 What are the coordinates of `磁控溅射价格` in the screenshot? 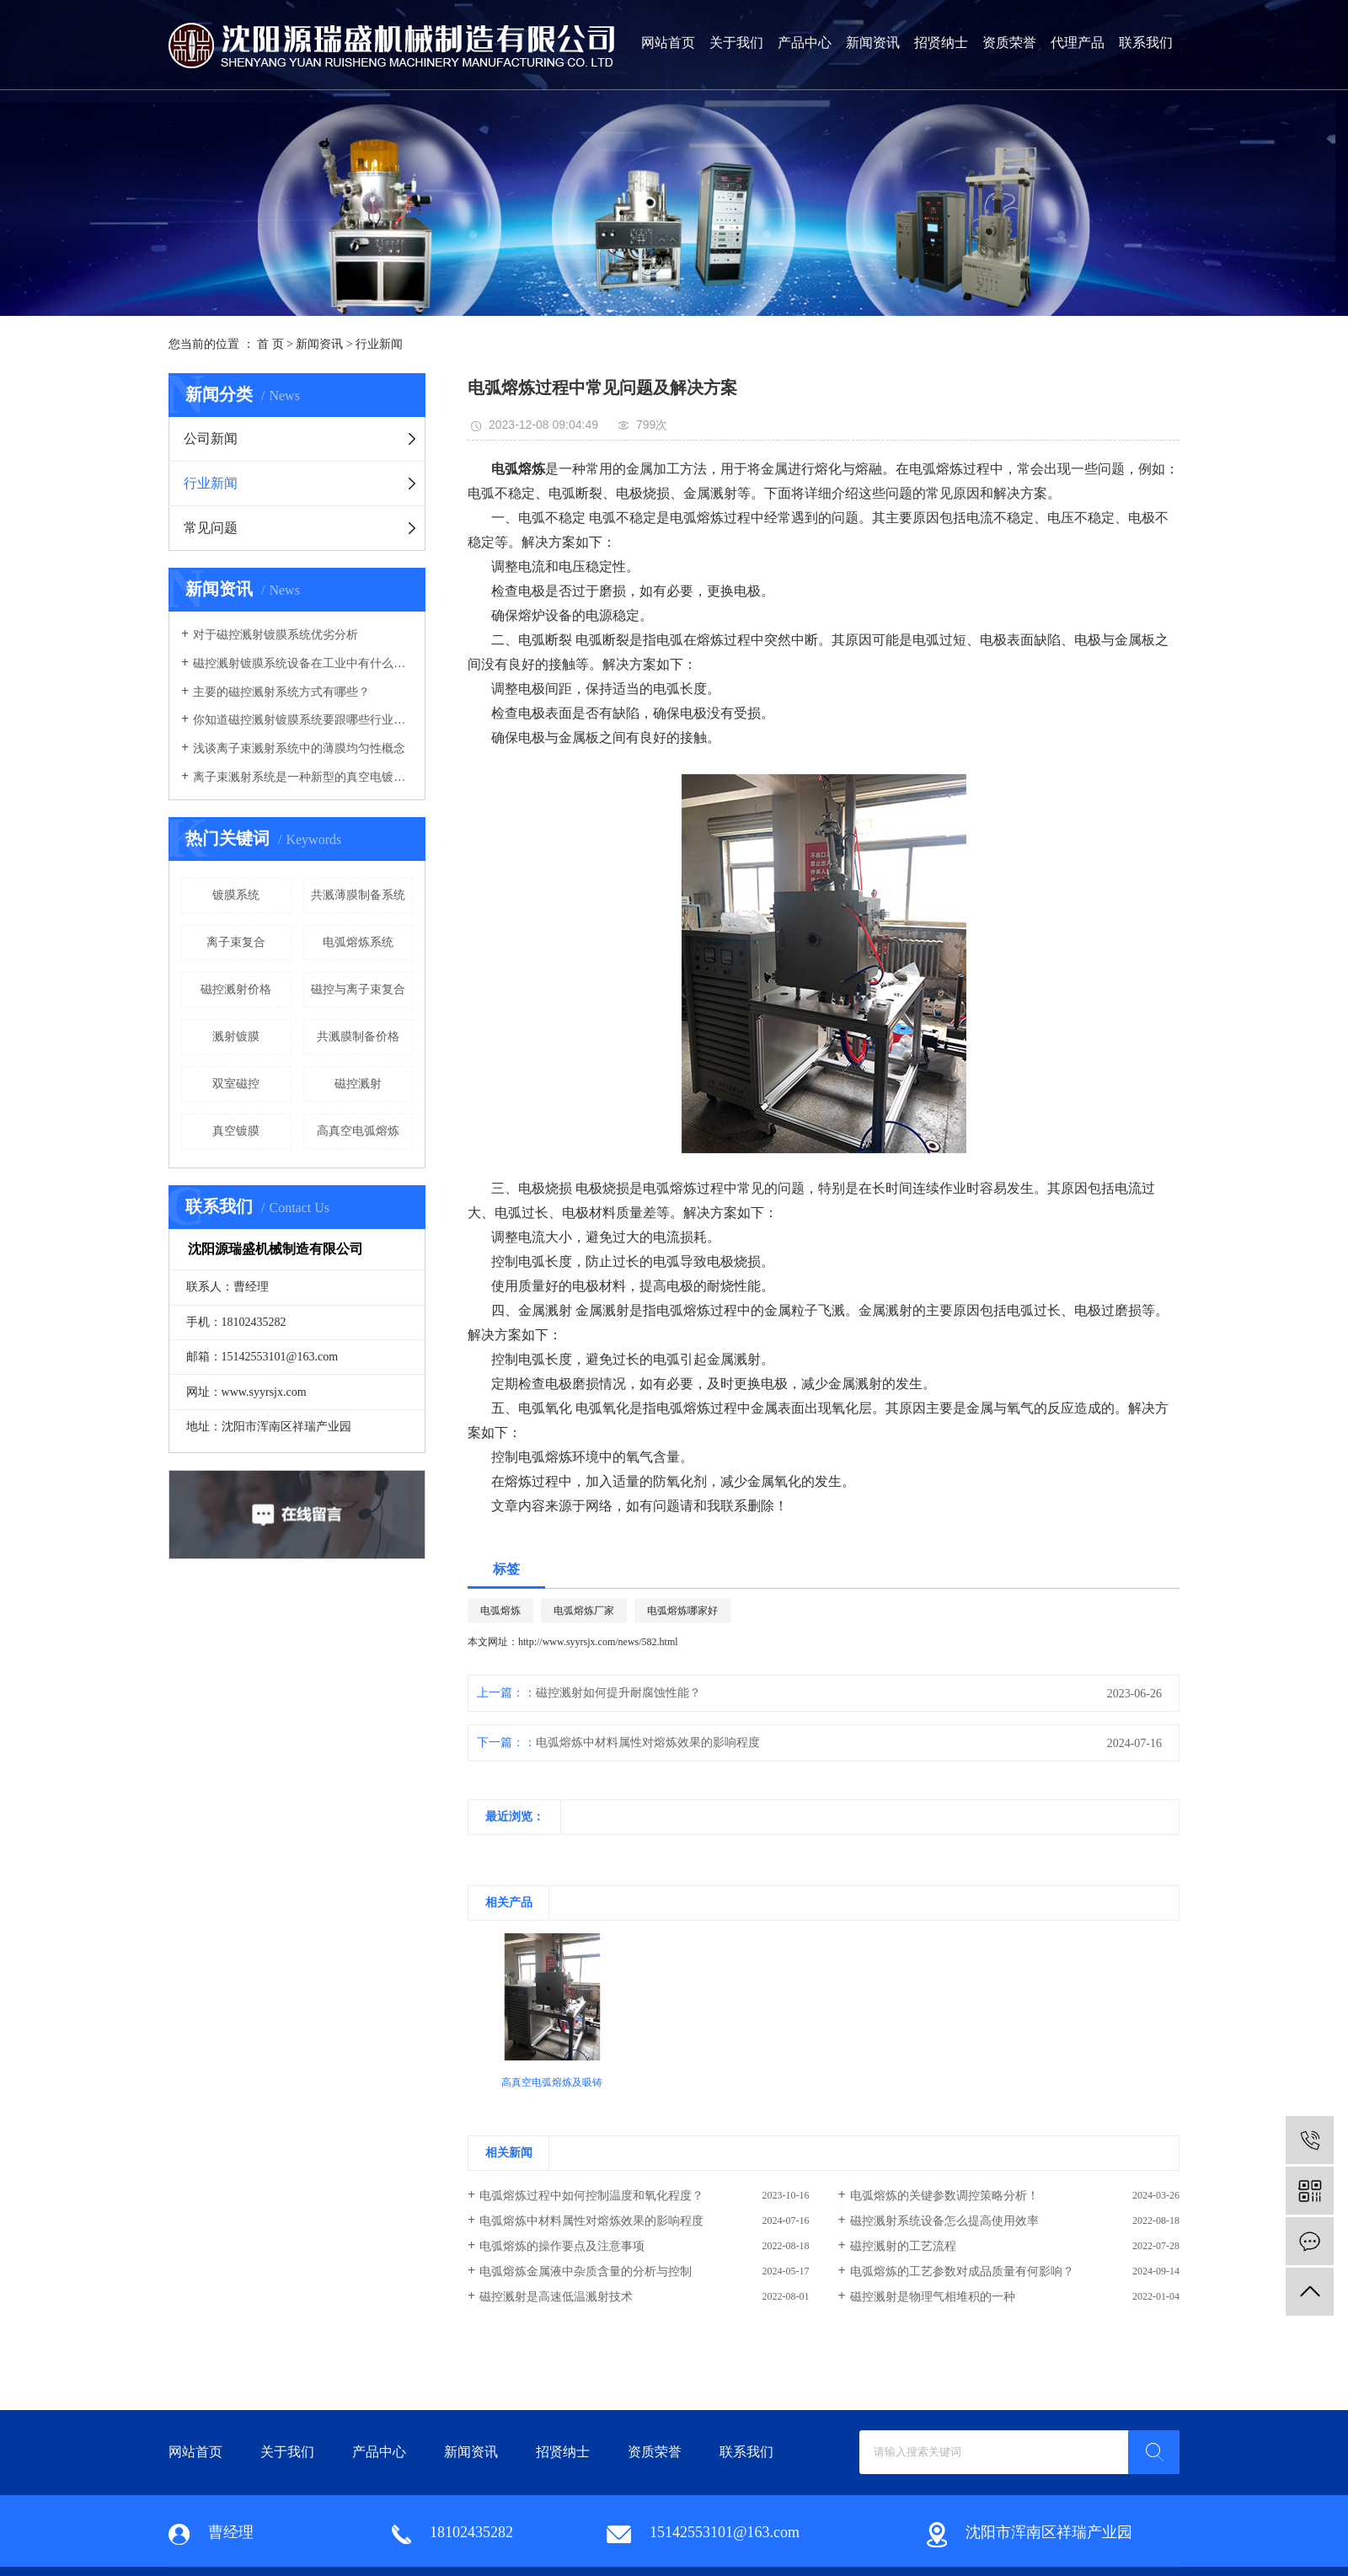 It's located at (236, 989).